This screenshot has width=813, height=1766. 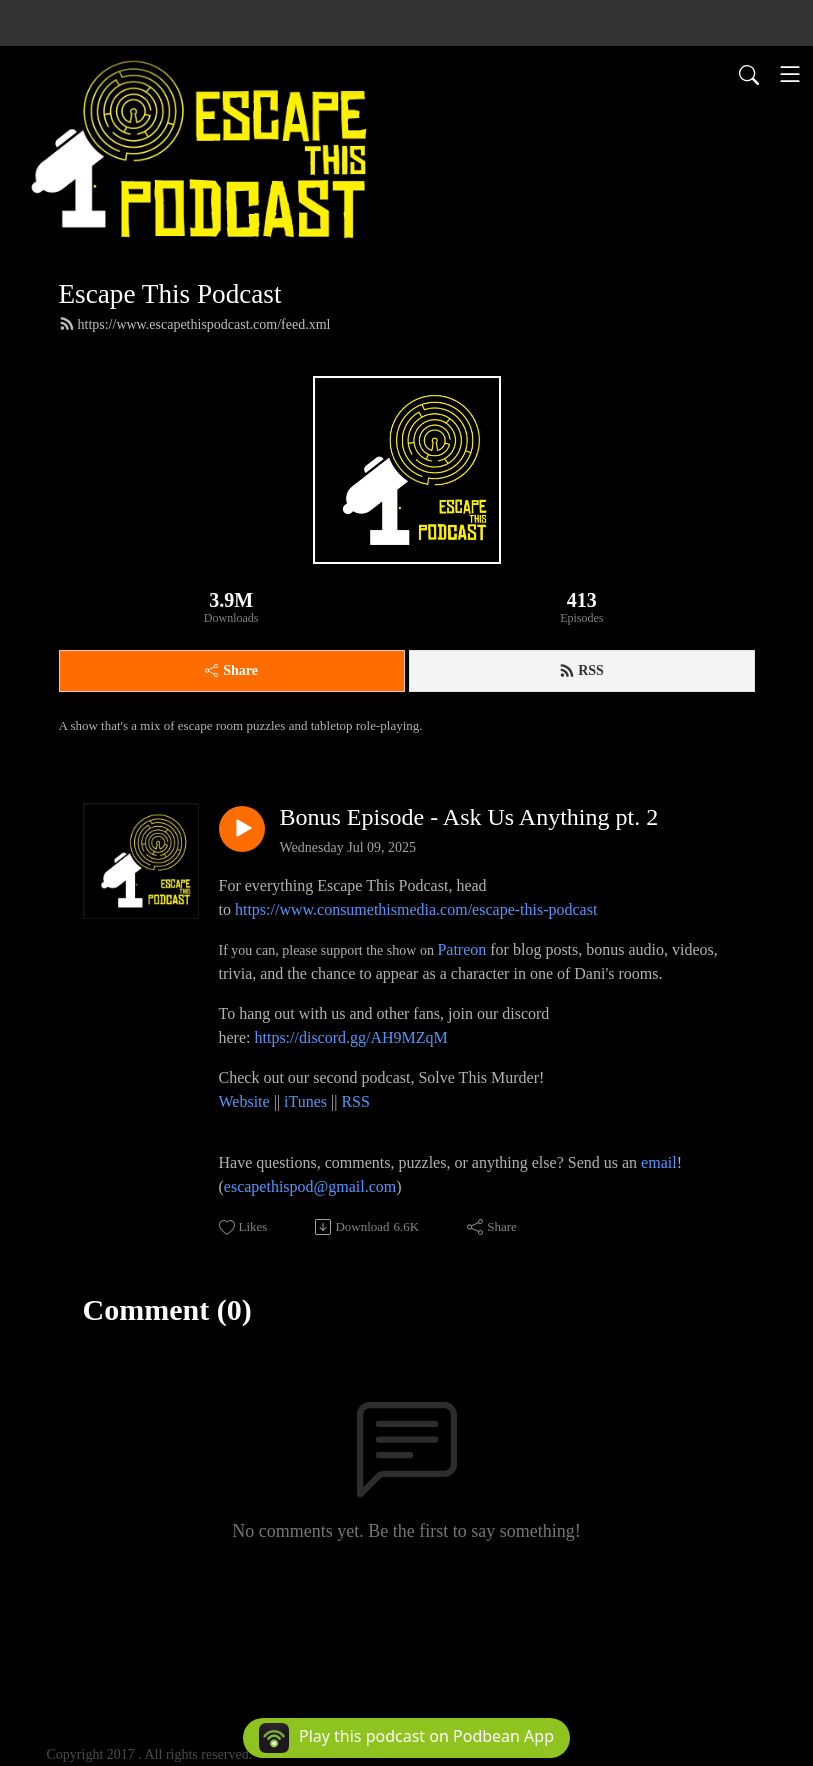 I want to click on https://discord.gg/AH9MZqM, so click(x=350, y=1037).